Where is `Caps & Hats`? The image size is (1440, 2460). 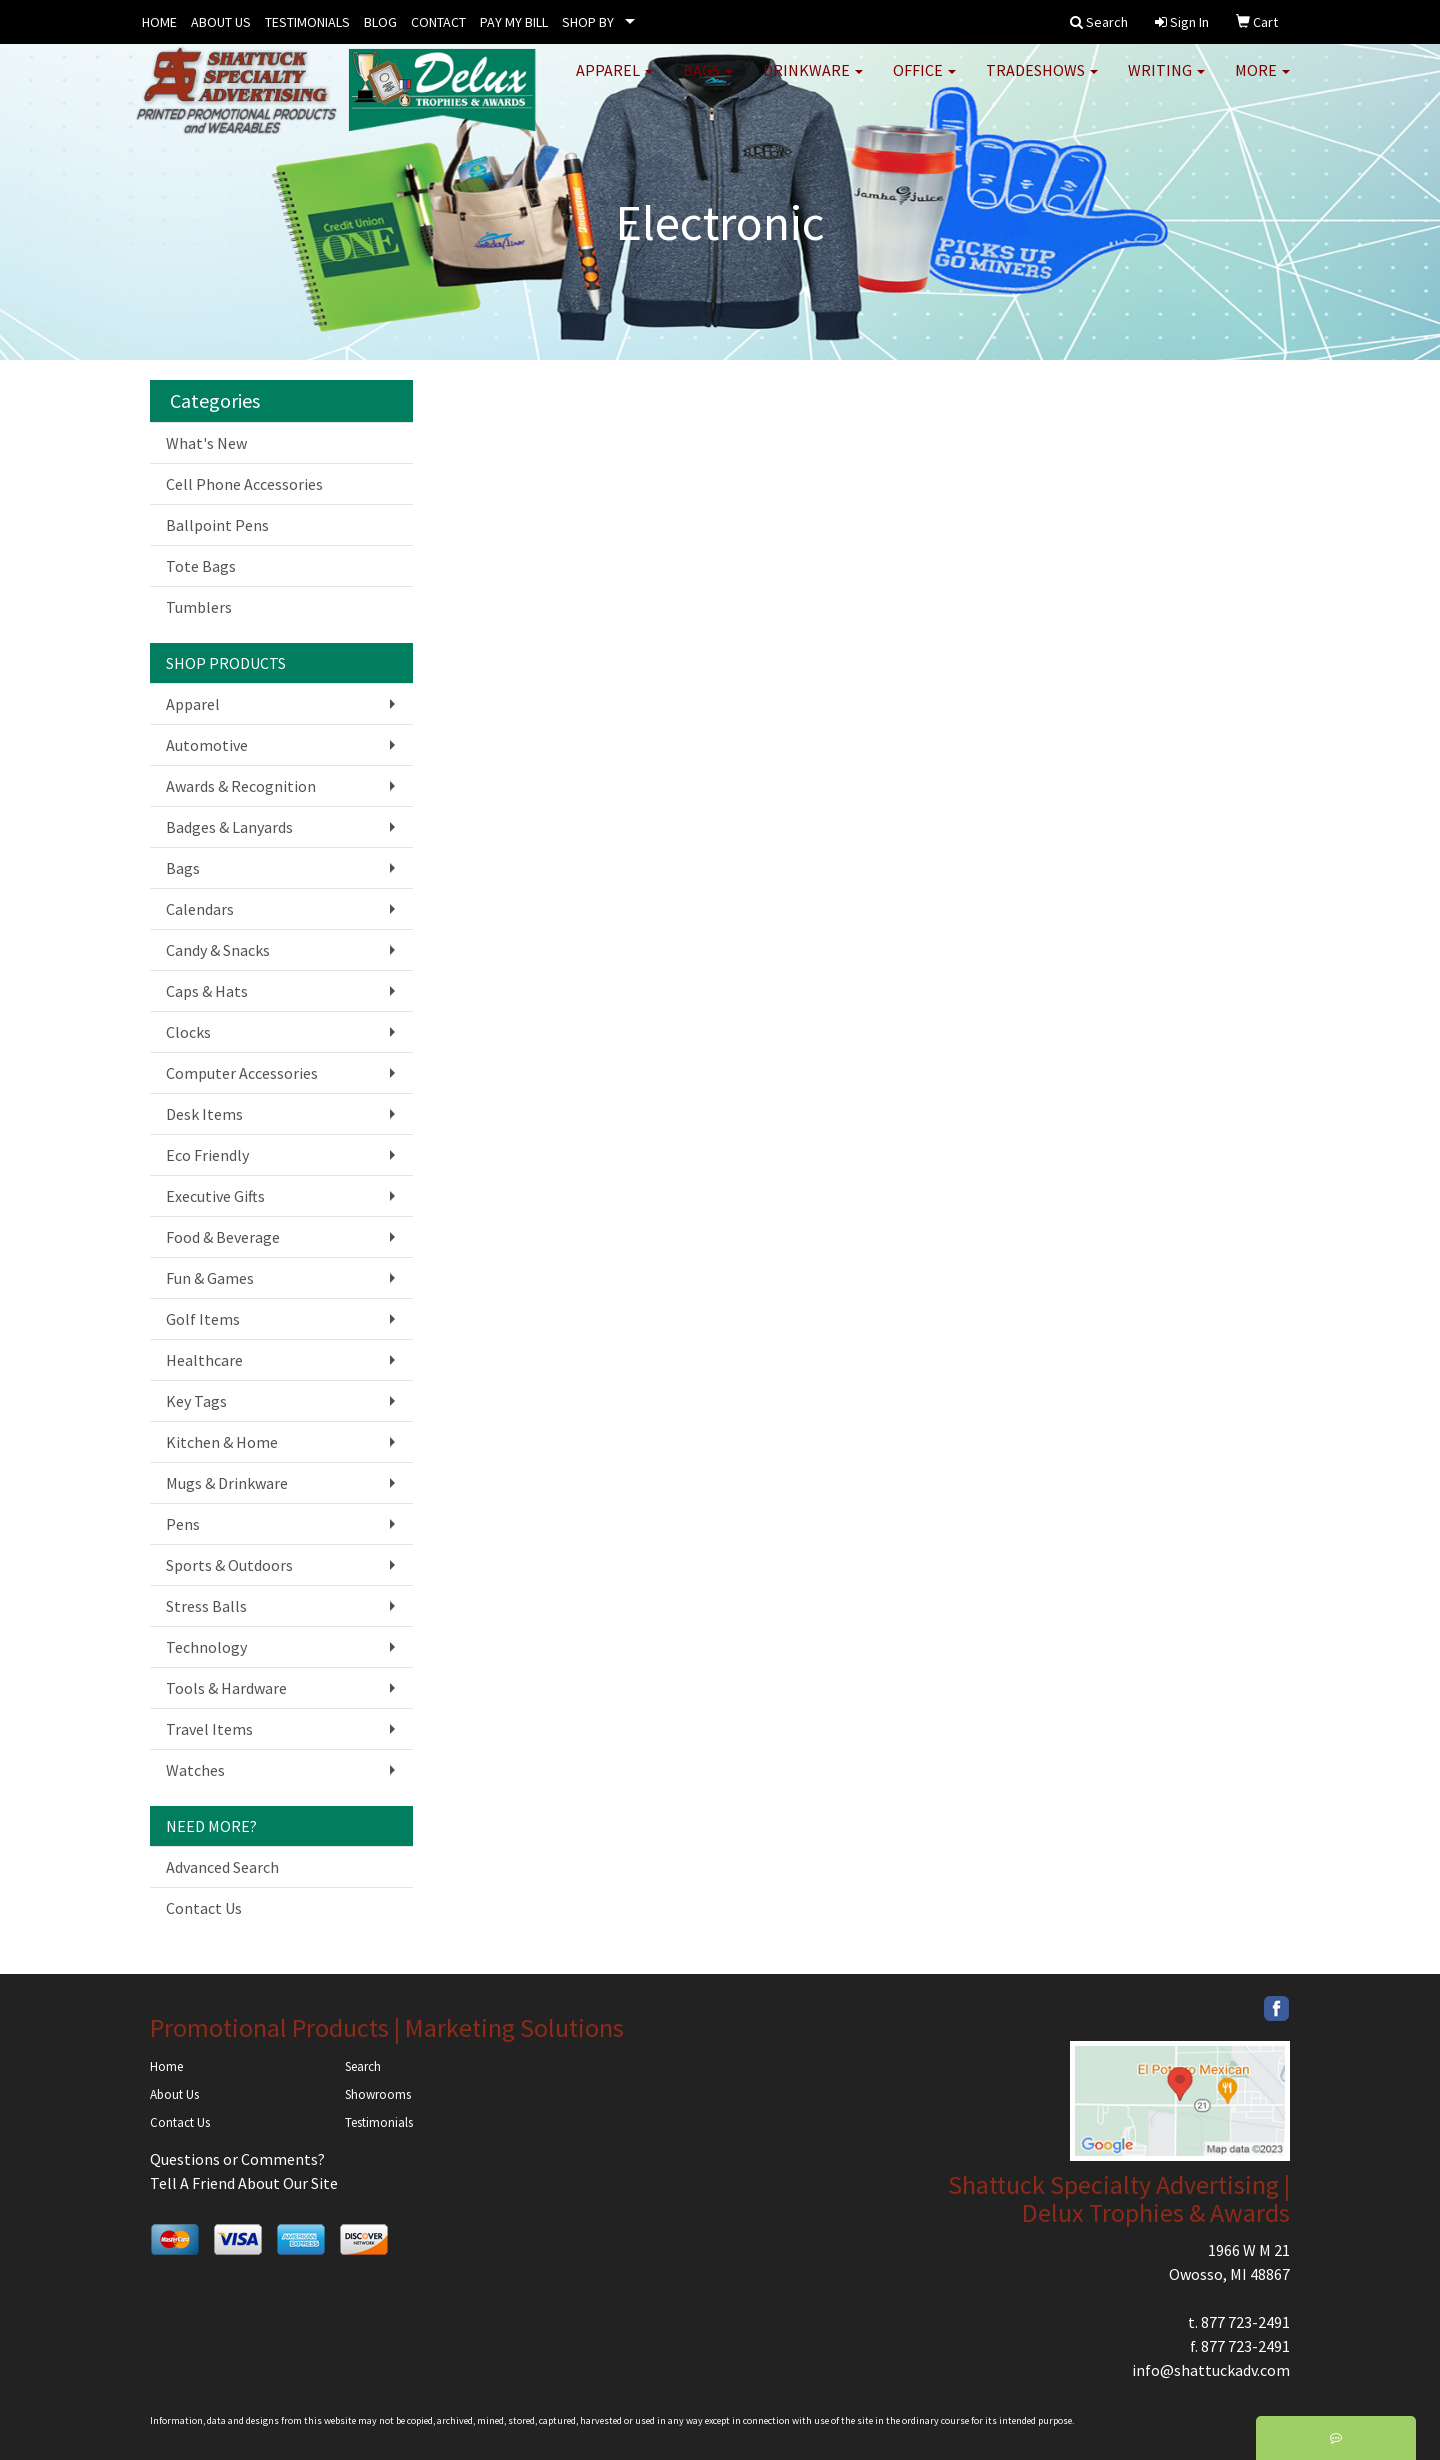
Caps & Hats is located at coordinates (207, 991).